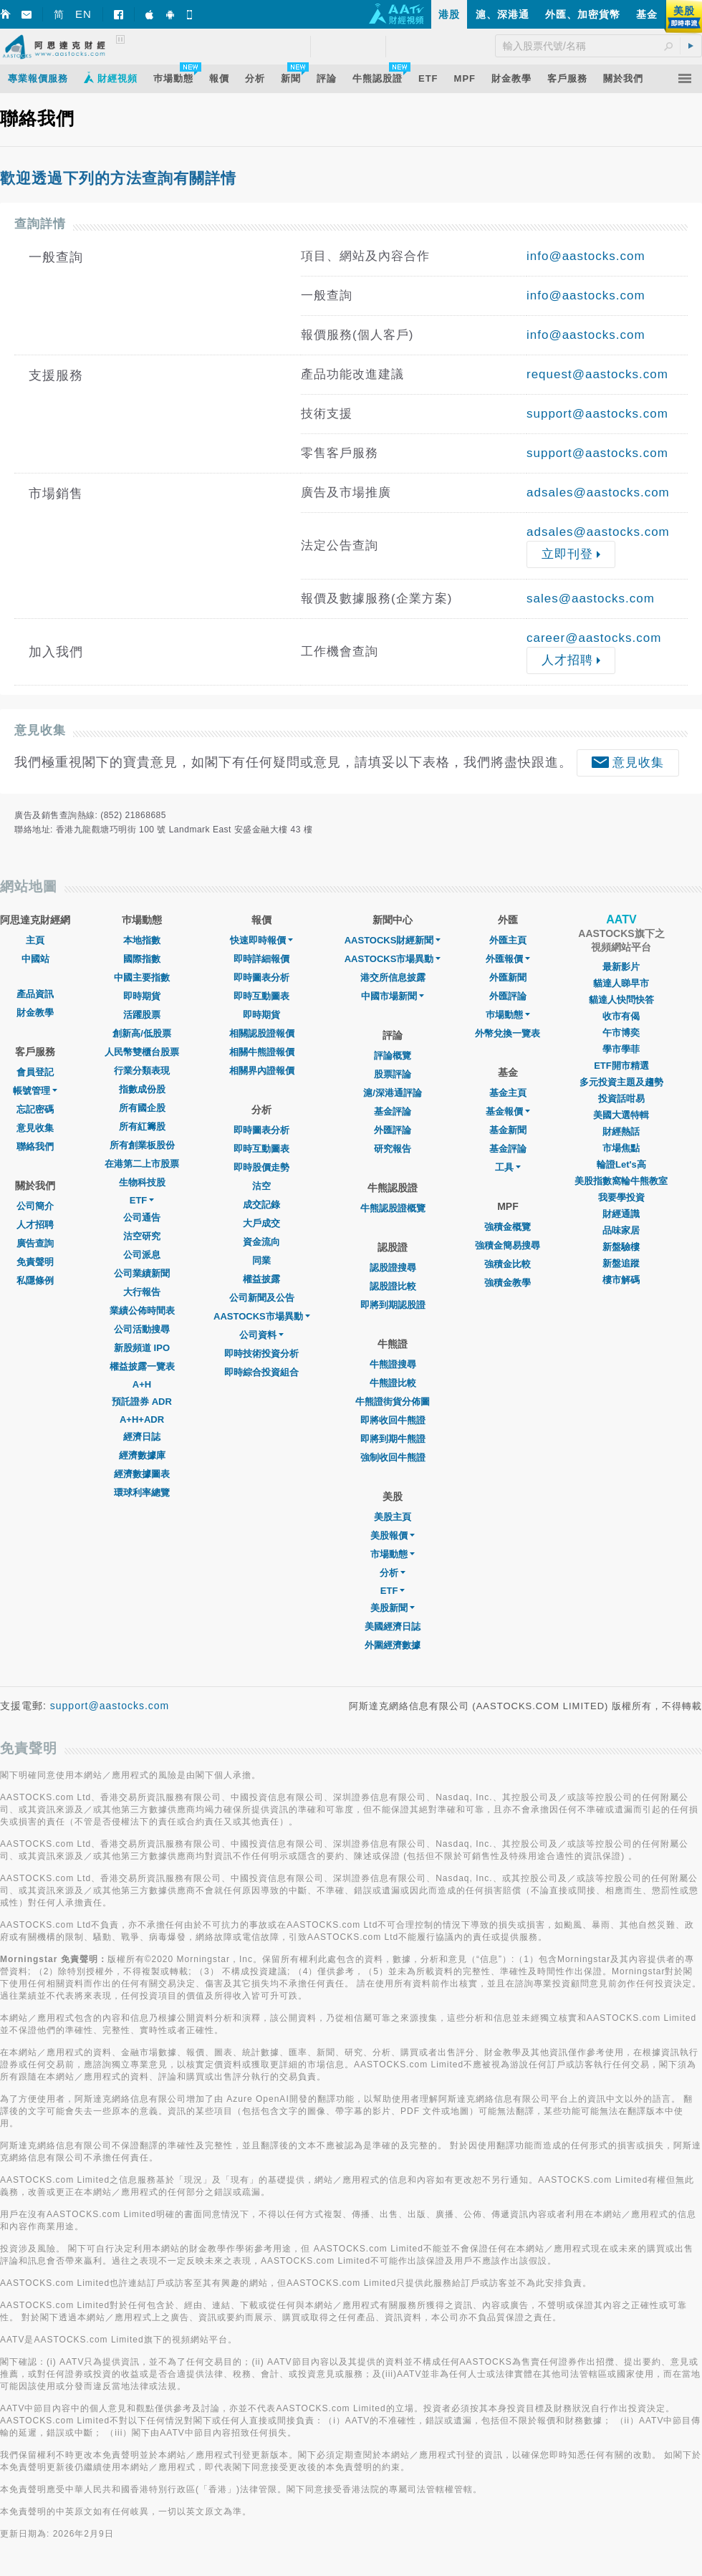  What do you see at coordinates (621, 1213) in the screenshot?
I see `財經通識` at bounding box center [621, 1213].